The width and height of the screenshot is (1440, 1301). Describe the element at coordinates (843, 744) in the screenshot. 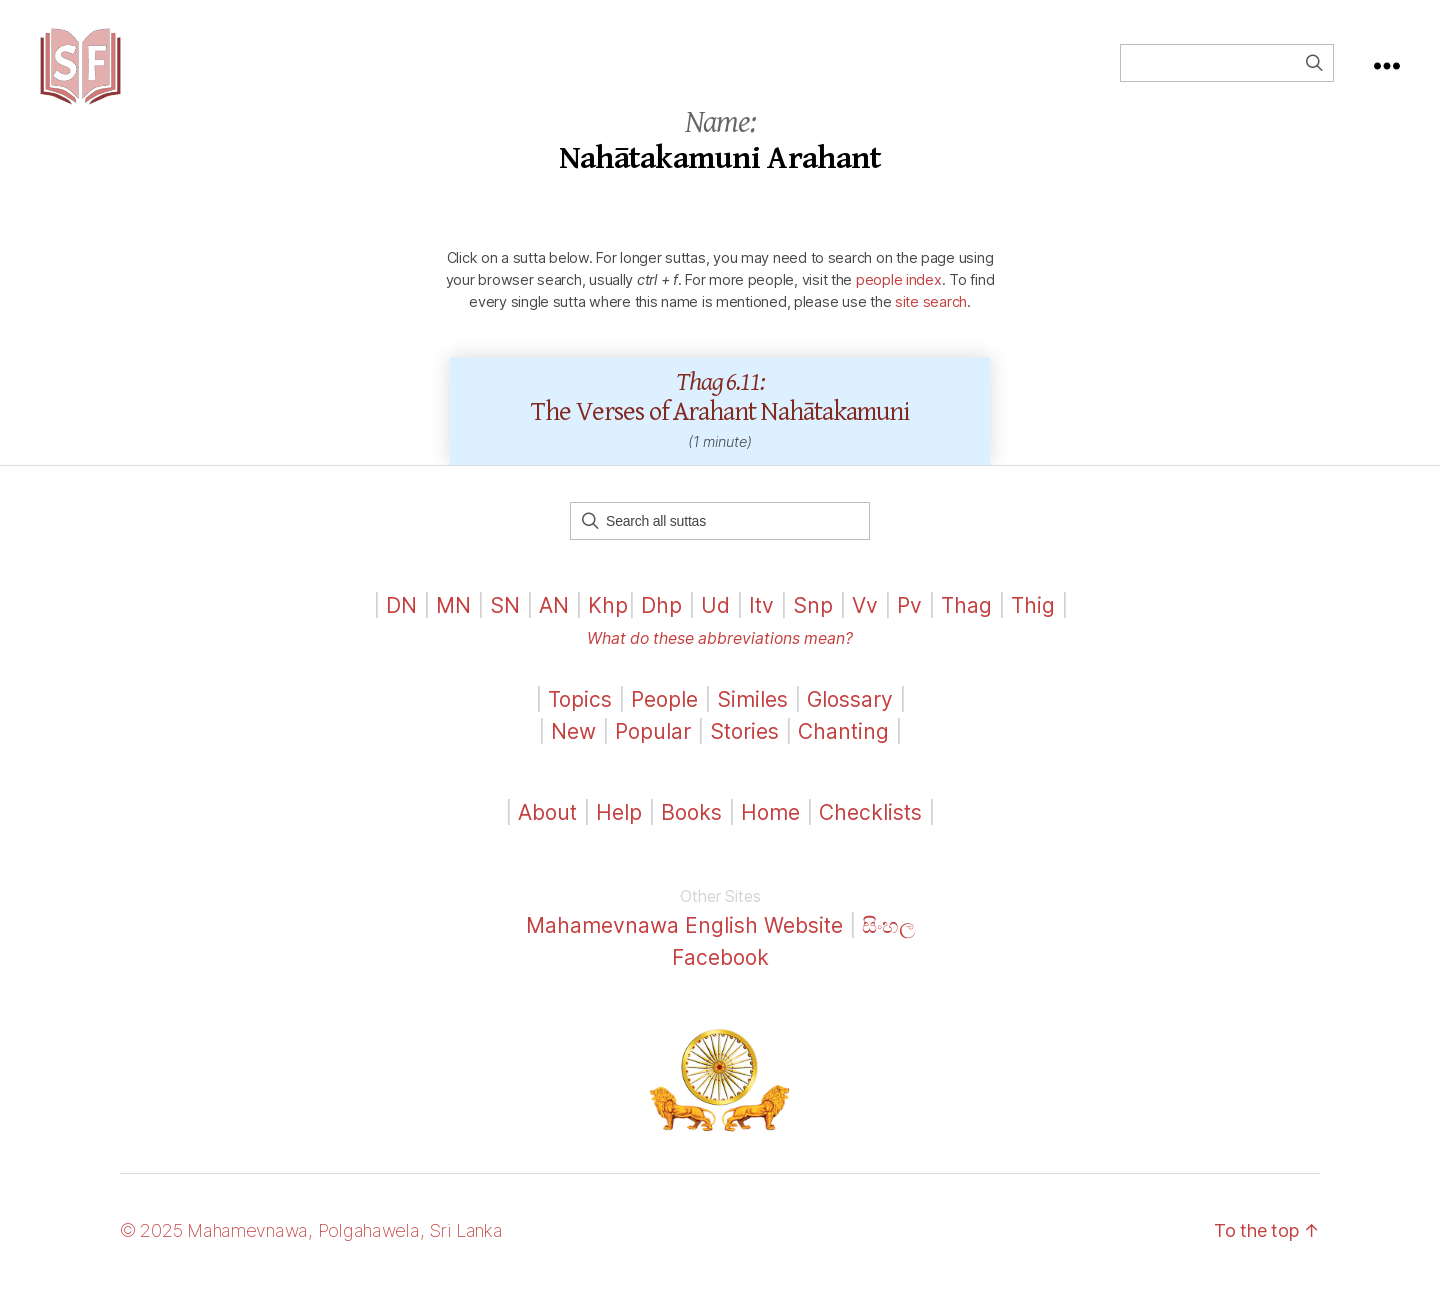

I see `Chanting` at that location.